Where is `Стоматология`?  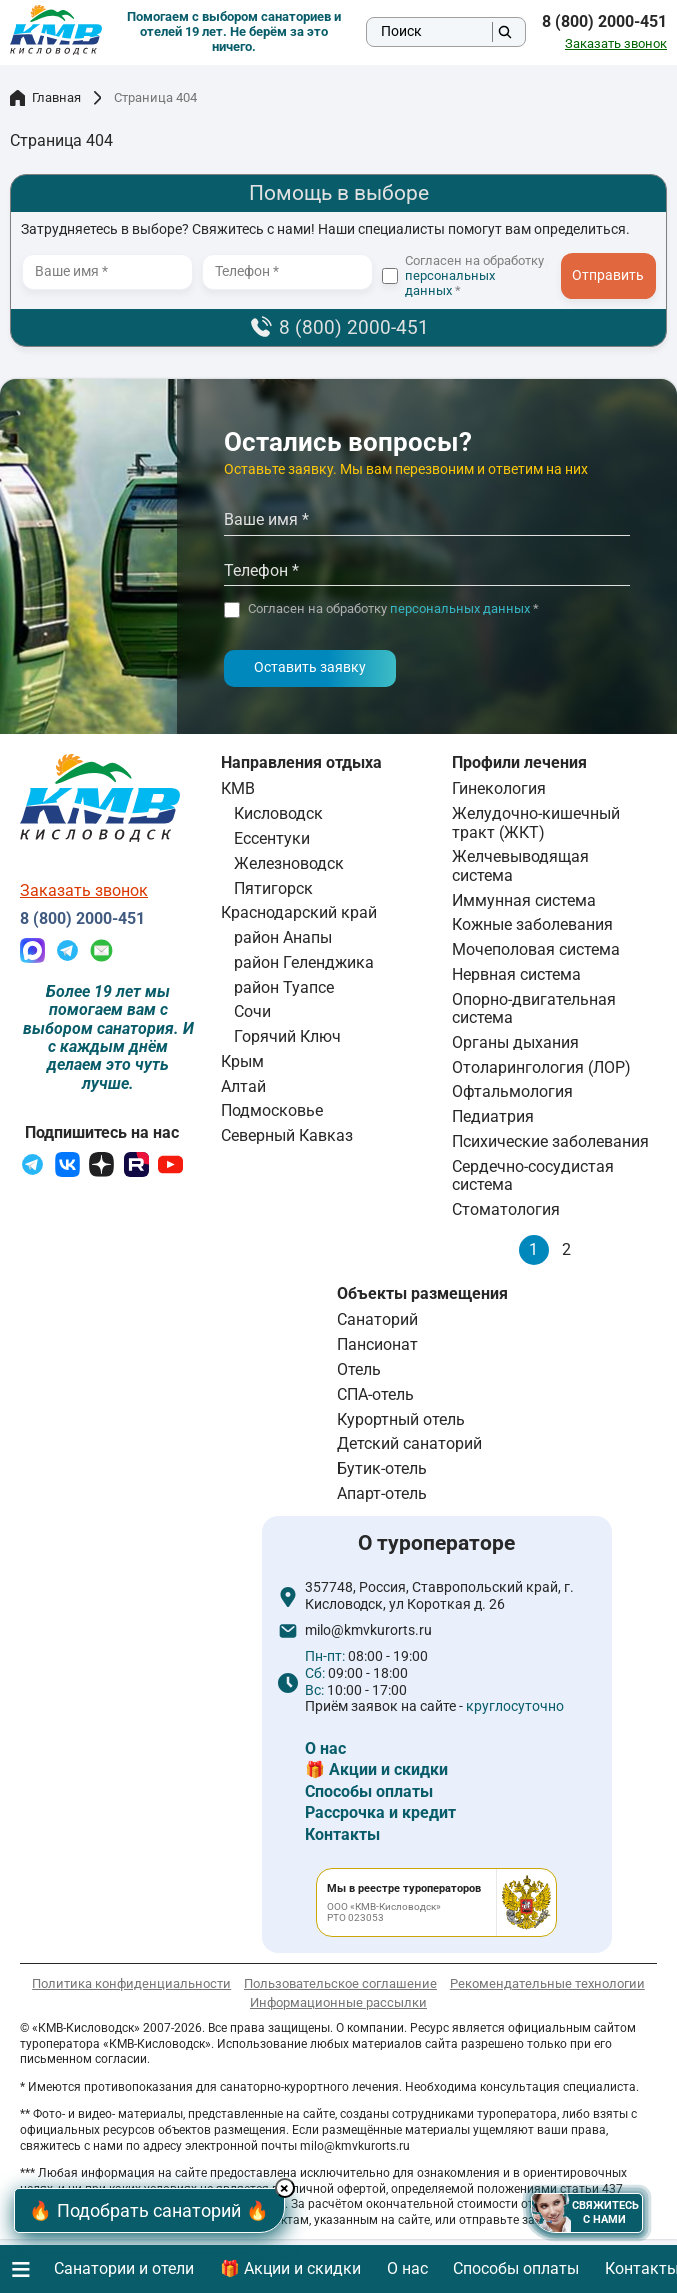 Стоматология is located at coordinates (506, 1209).